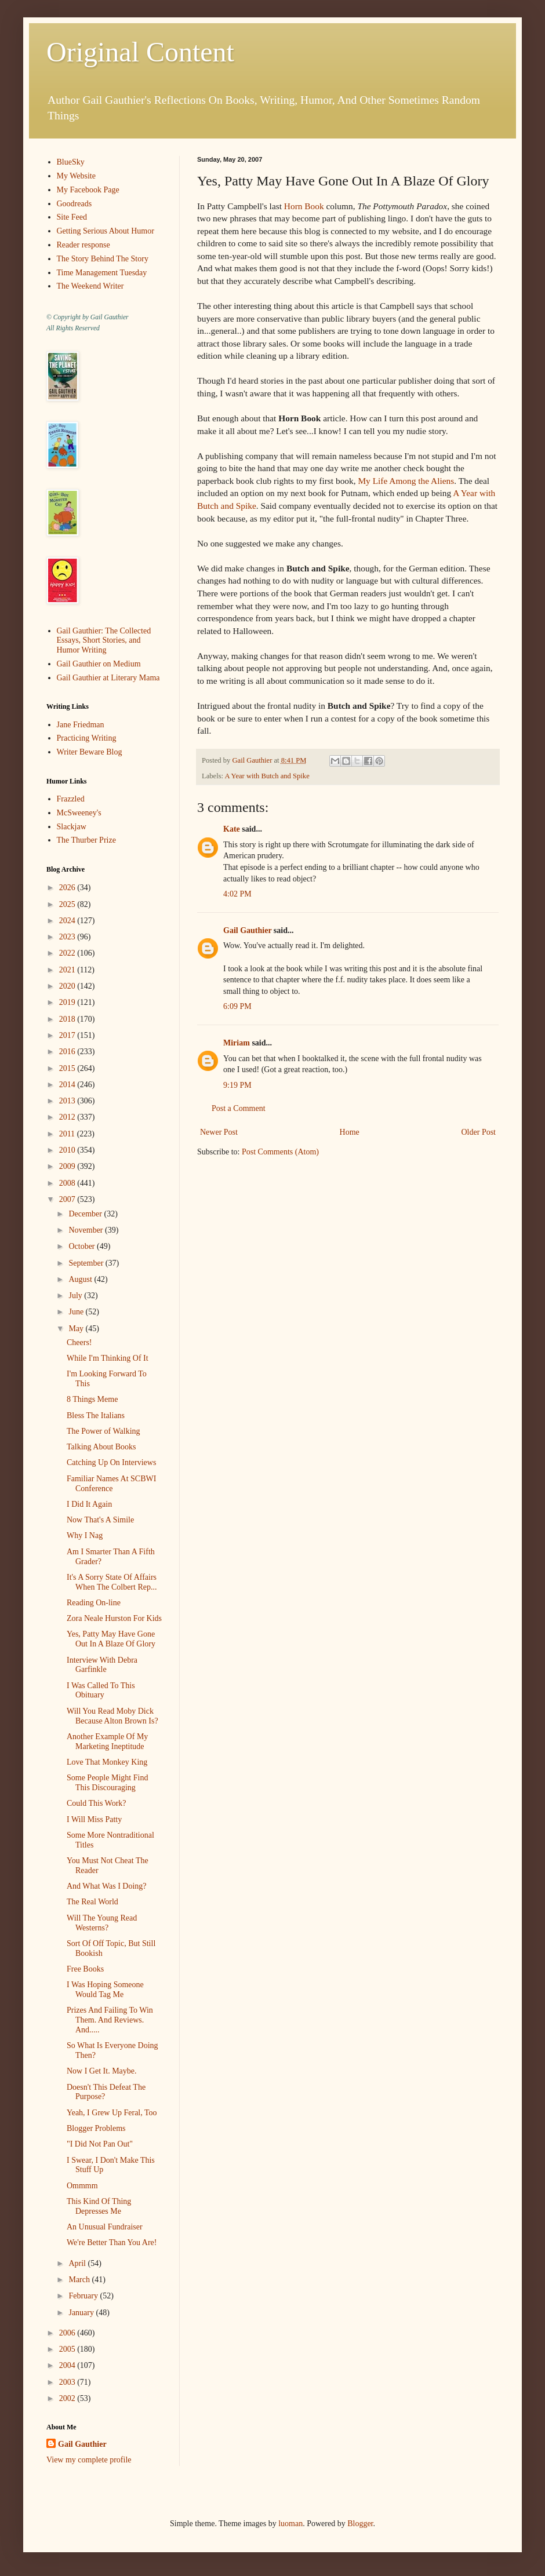 This screenshot has width=545, height=2576. I want to click on Could This Work?, so click(96, 1803).